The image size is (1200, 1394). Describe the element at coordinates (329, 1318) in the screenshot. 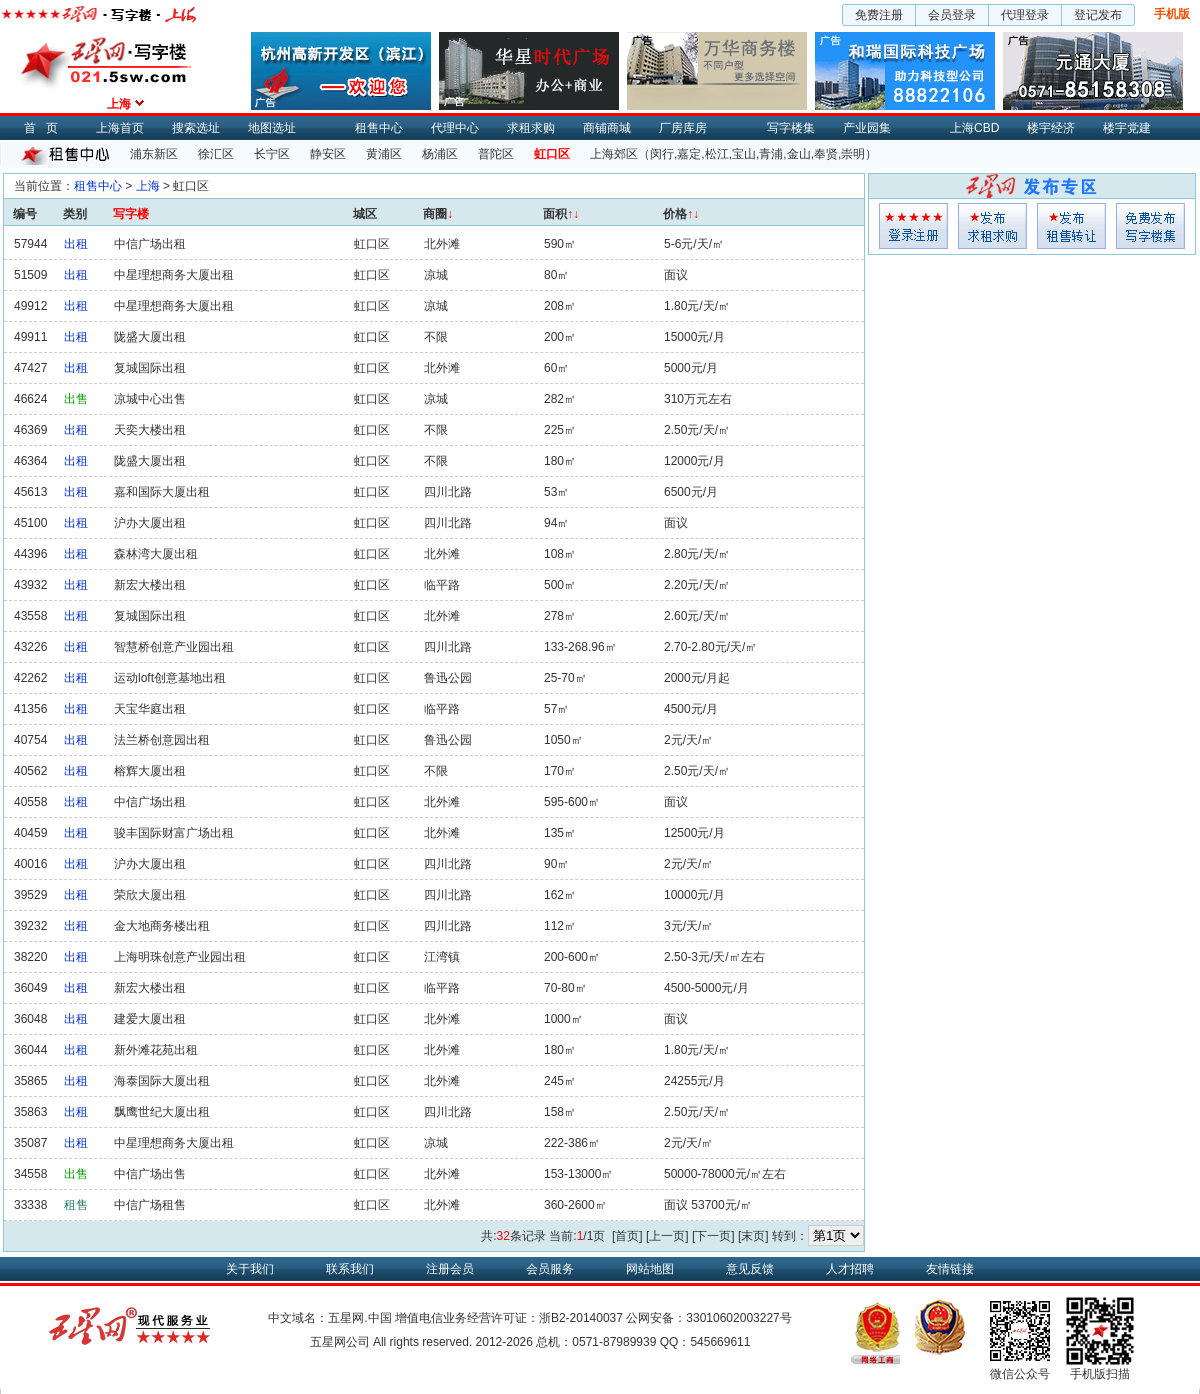

I see `中文域名：五星网.中国` at that location.